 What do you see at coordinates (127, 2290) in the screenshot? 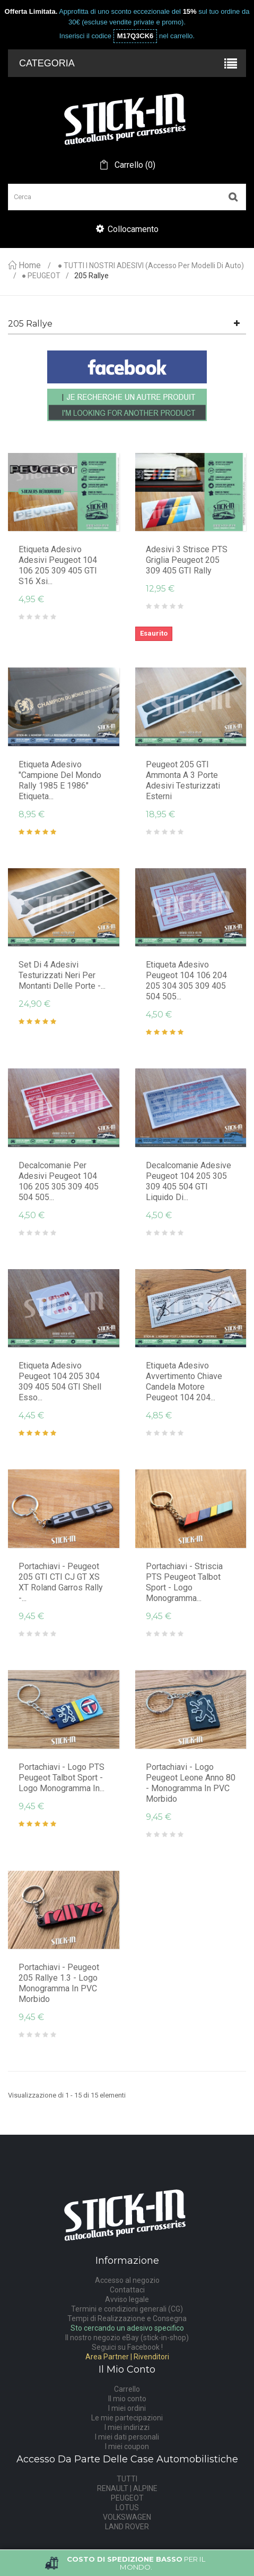
I see `Contattaci` at bounding box center [127, 2290].